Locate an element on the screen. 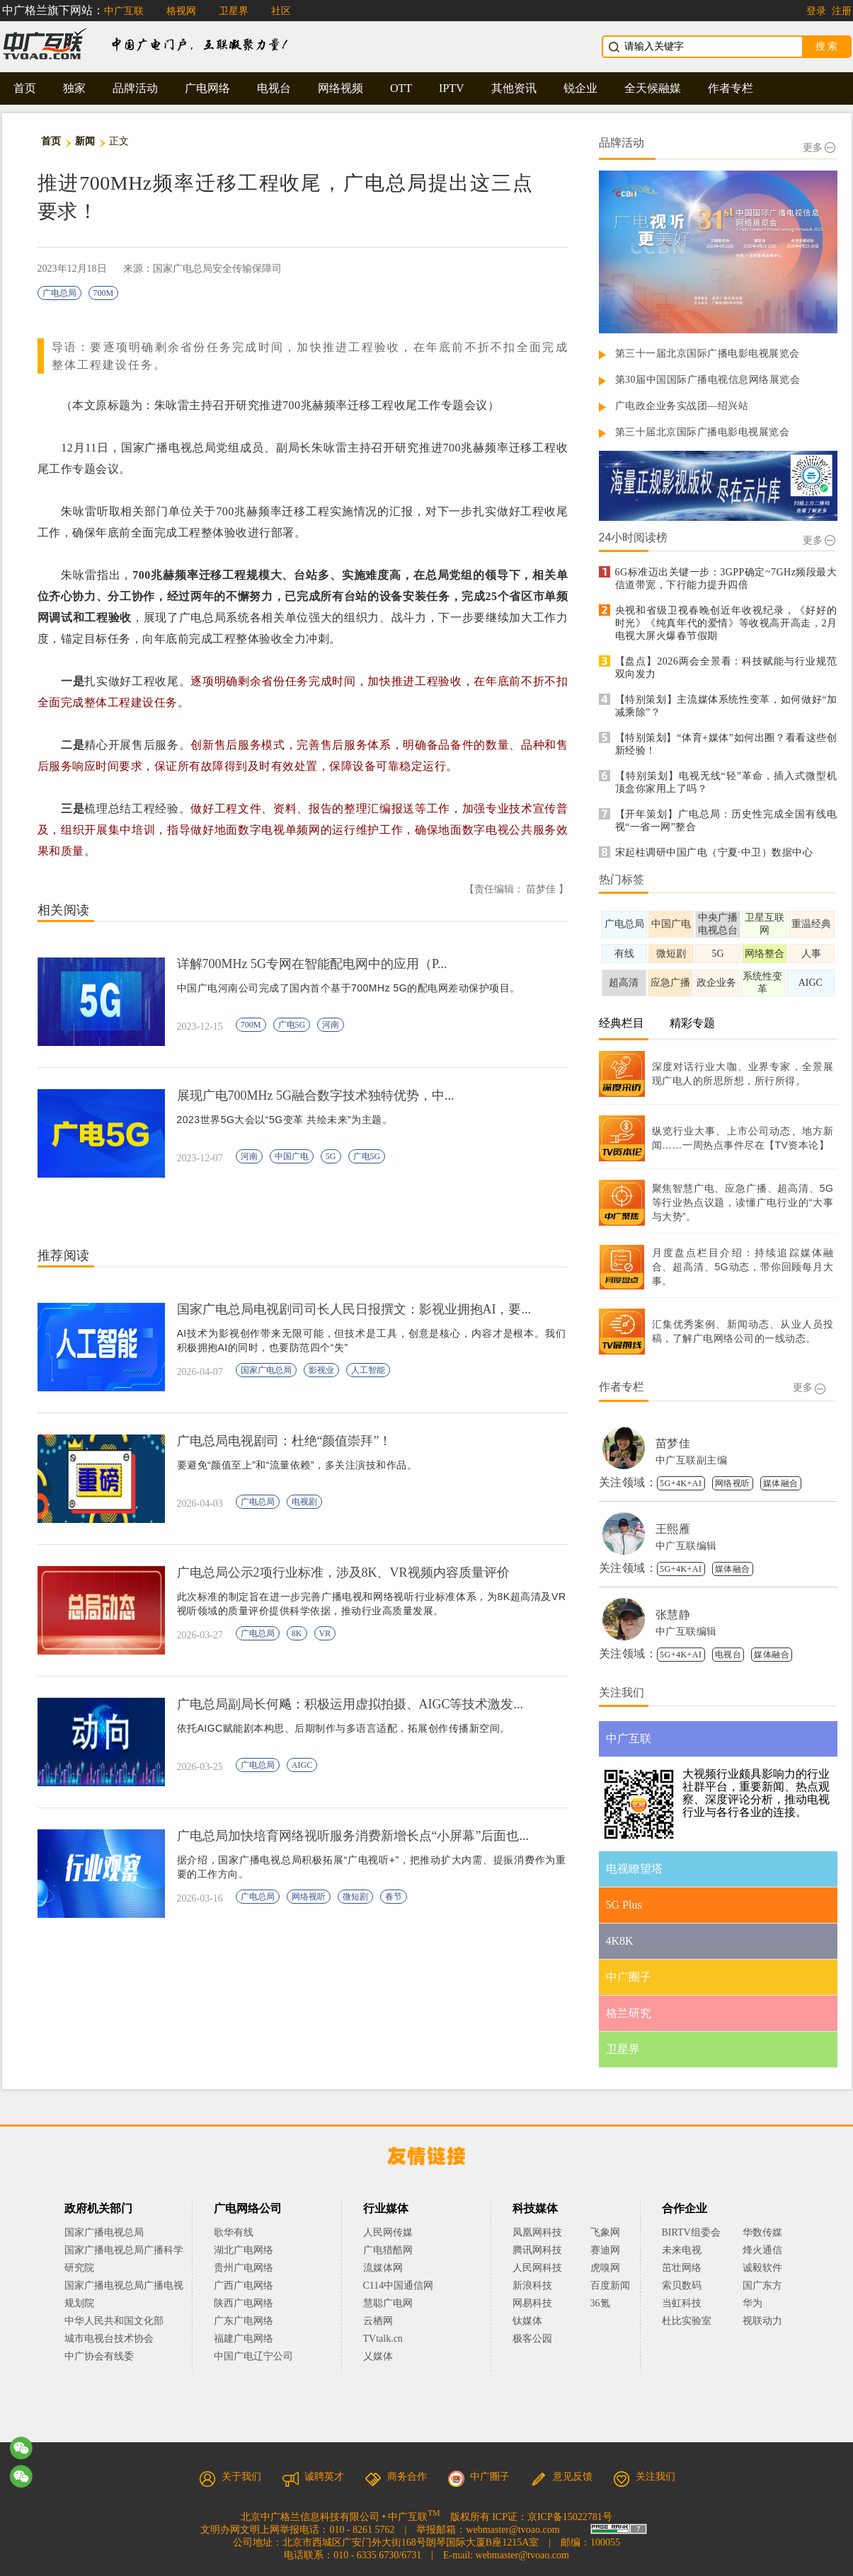  人工智能 is located at coordinates (368, 1370).